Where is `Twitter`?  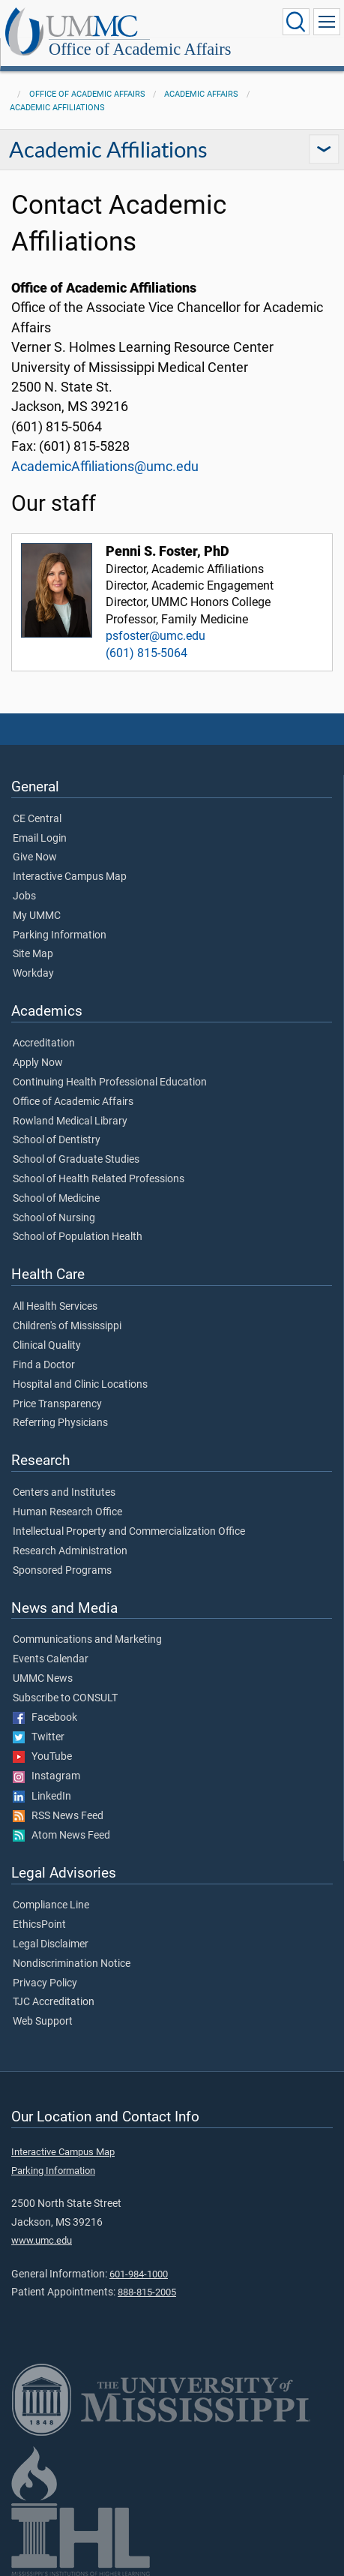 Twitter is located at coordinates (38, 1737).